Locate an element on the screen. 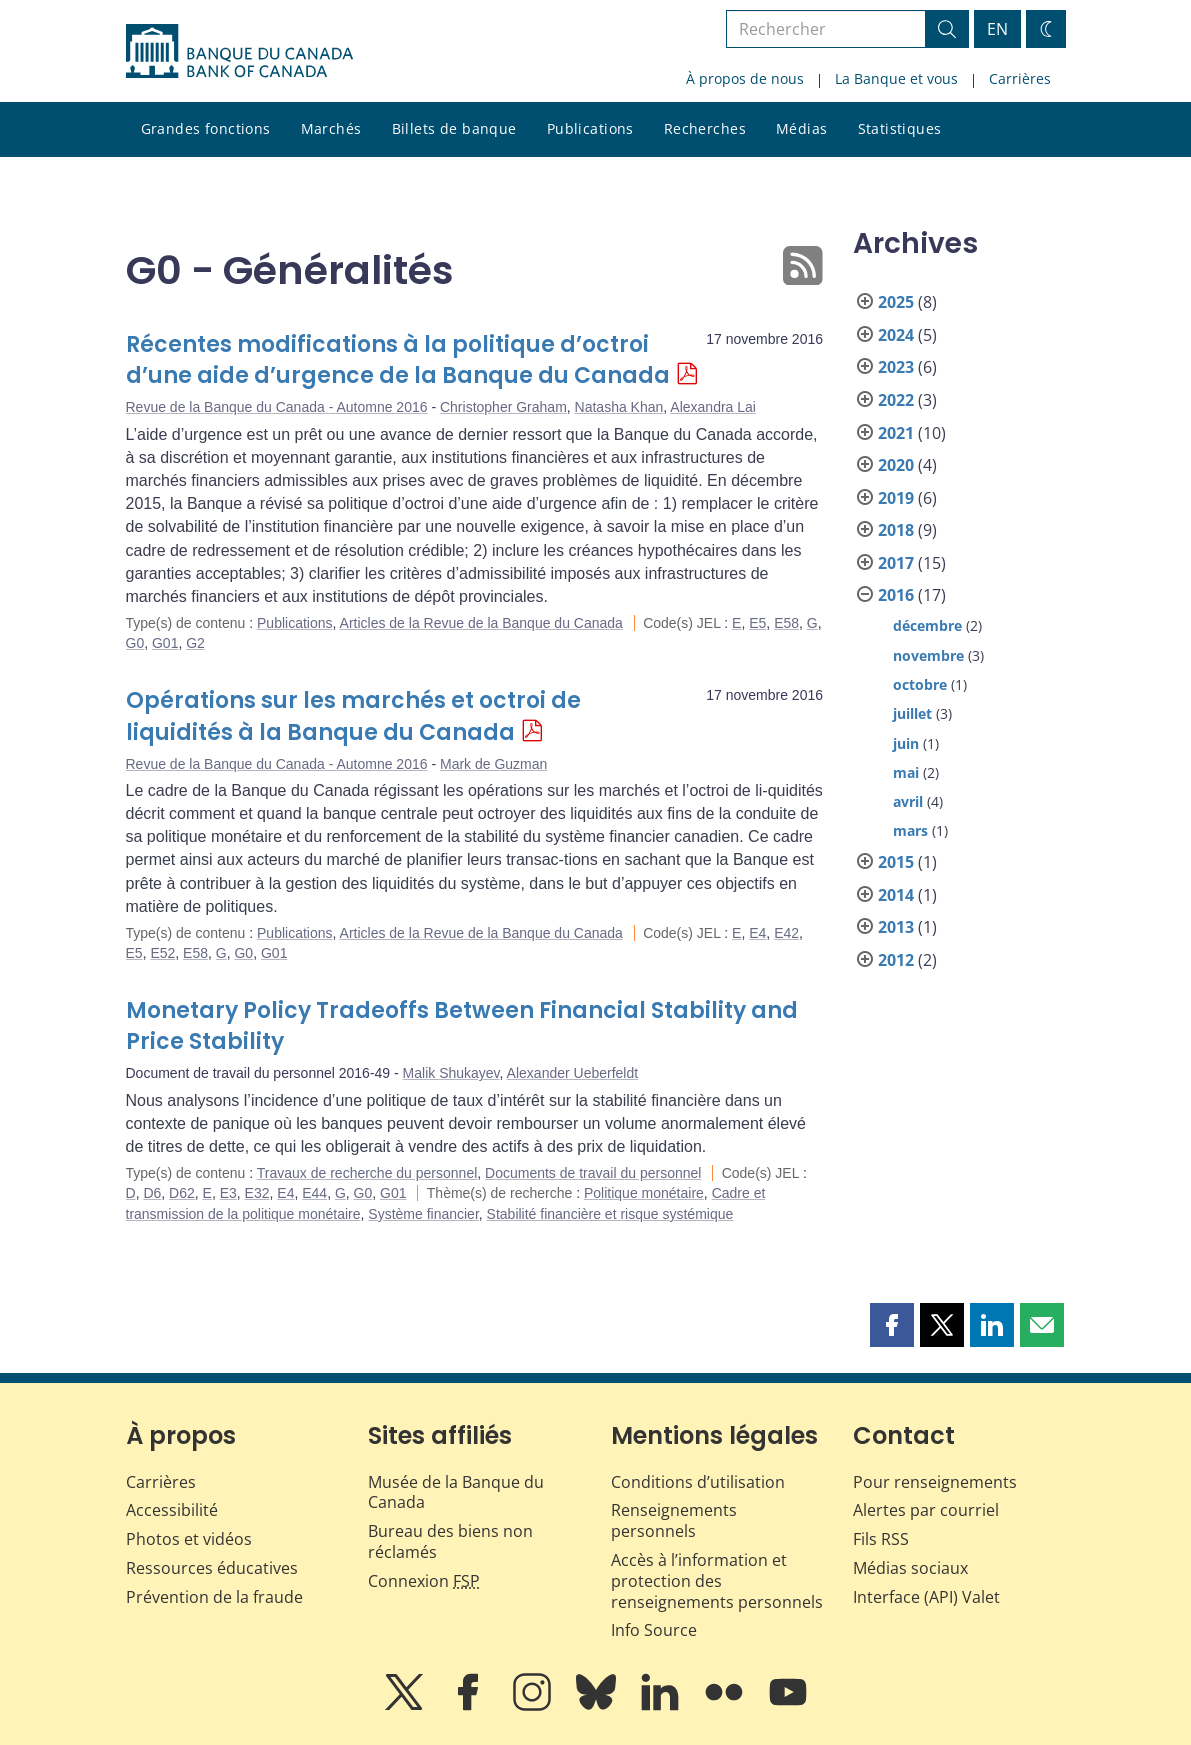 The image size is (1191, 1745). 2023 is located at coordinates (896, 367).